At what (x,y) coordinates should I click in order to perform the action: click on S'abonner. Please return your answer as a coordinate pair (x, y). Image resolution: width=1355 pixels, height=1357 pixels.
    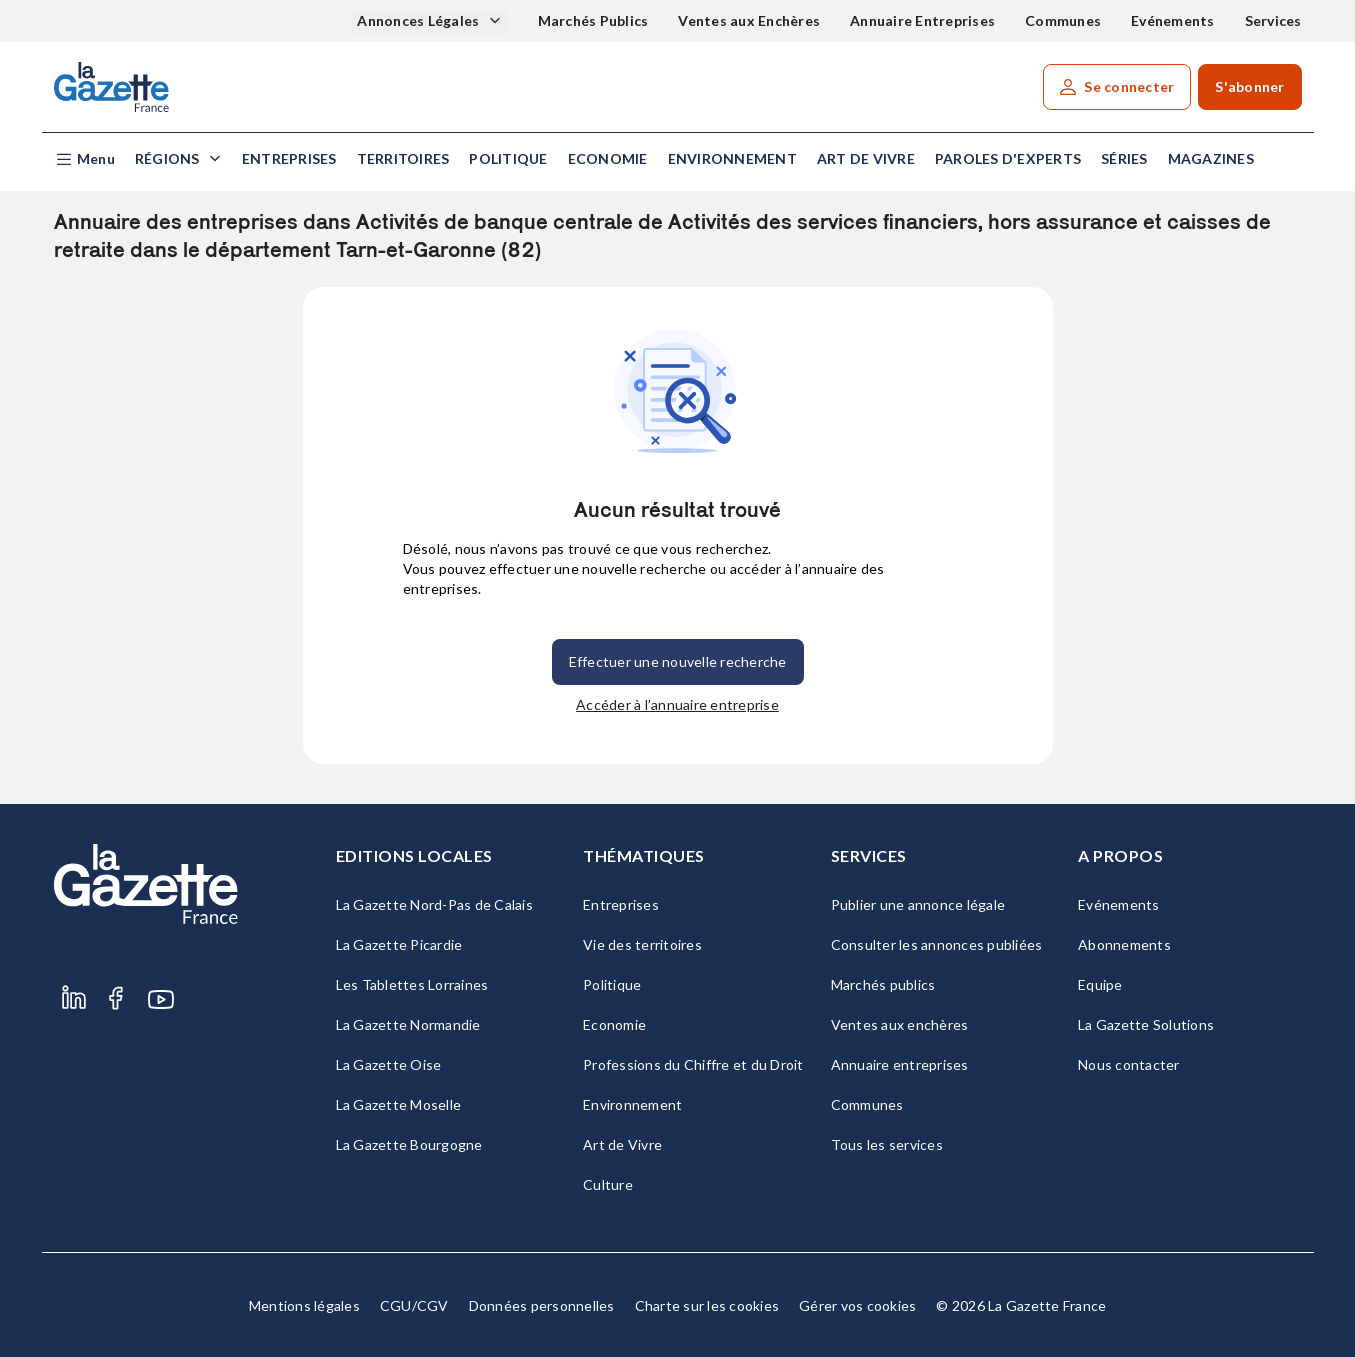
    Looking at the image, I should click on (1249, 86).